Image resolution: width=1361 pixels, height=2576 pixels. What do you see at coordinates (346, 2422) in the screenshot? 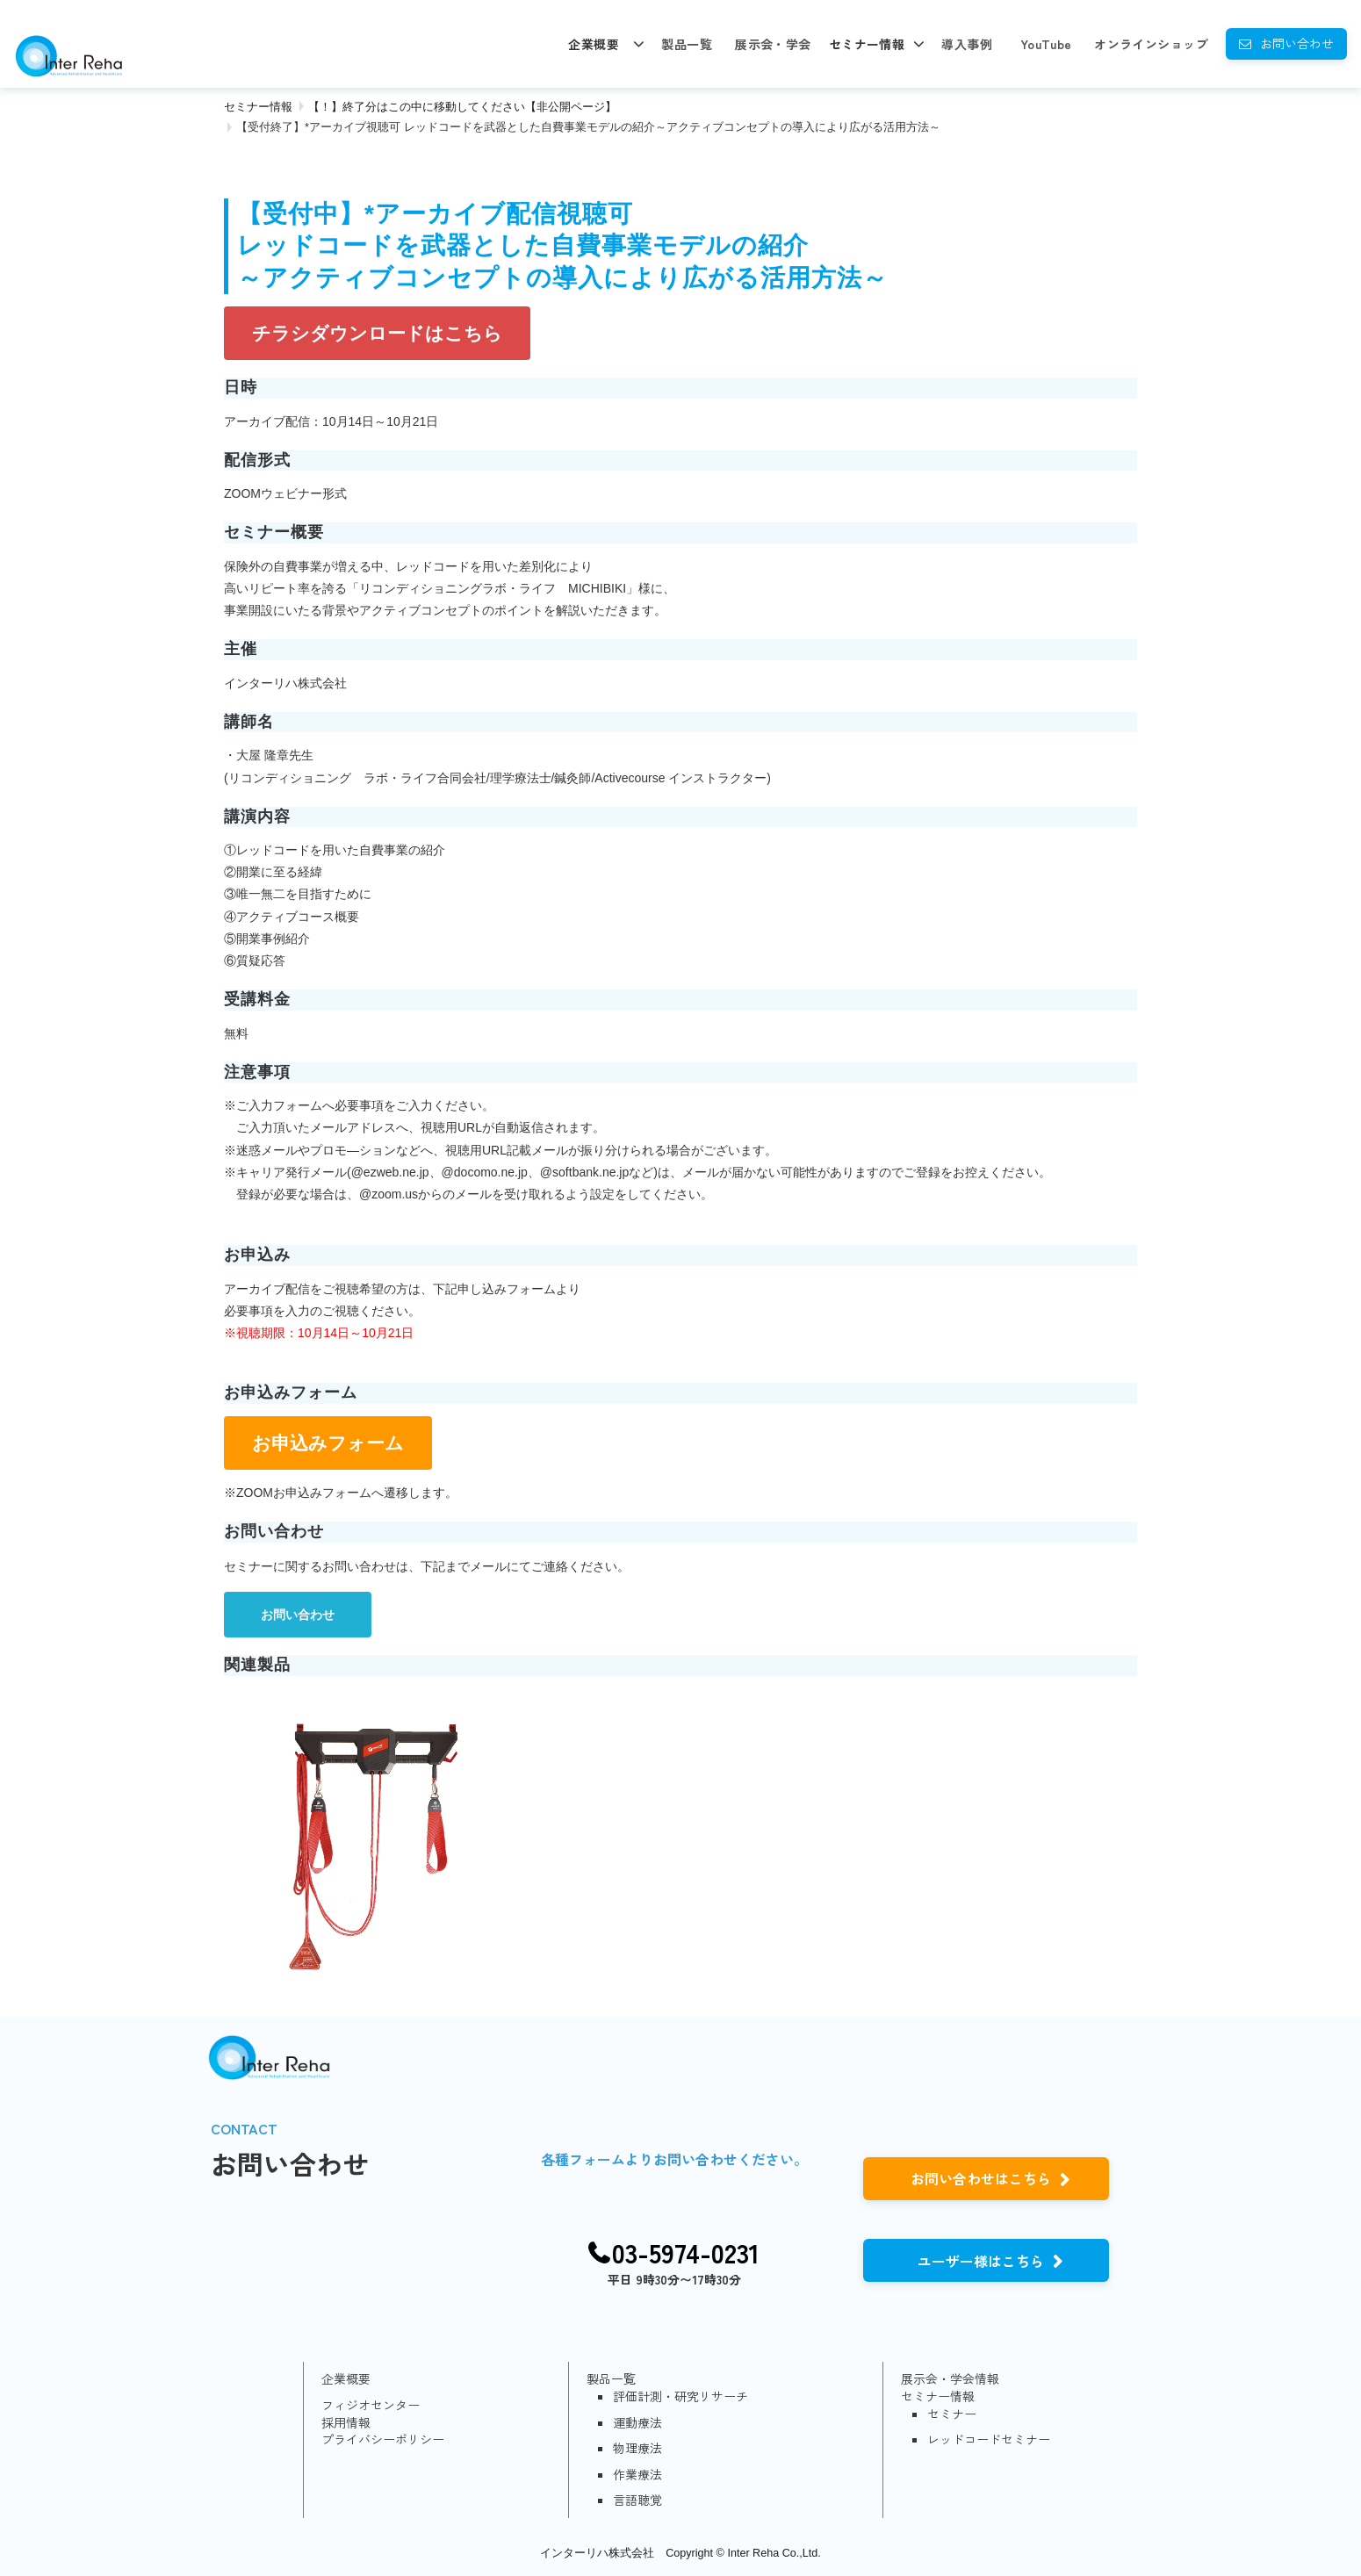
I see `採用情報` at bounding box center [346, 2422].